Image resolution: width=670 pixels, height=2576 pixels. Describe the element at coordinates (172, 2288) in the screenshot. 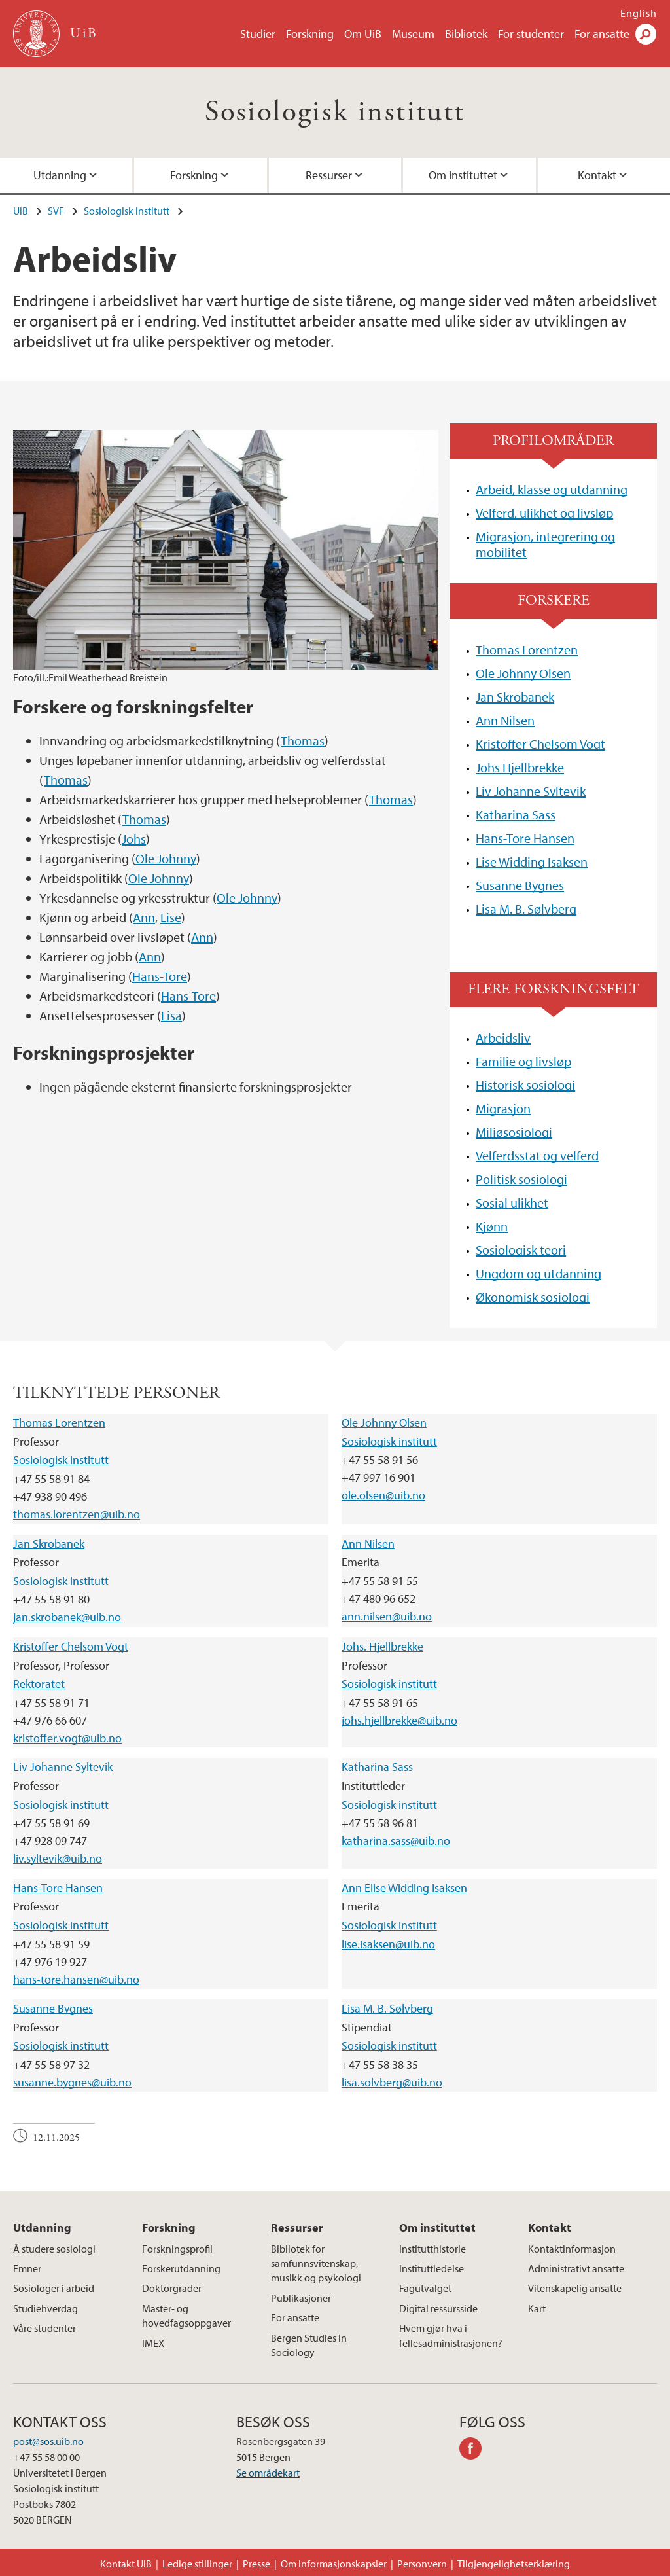

I see `Doktorgrader` at that location.